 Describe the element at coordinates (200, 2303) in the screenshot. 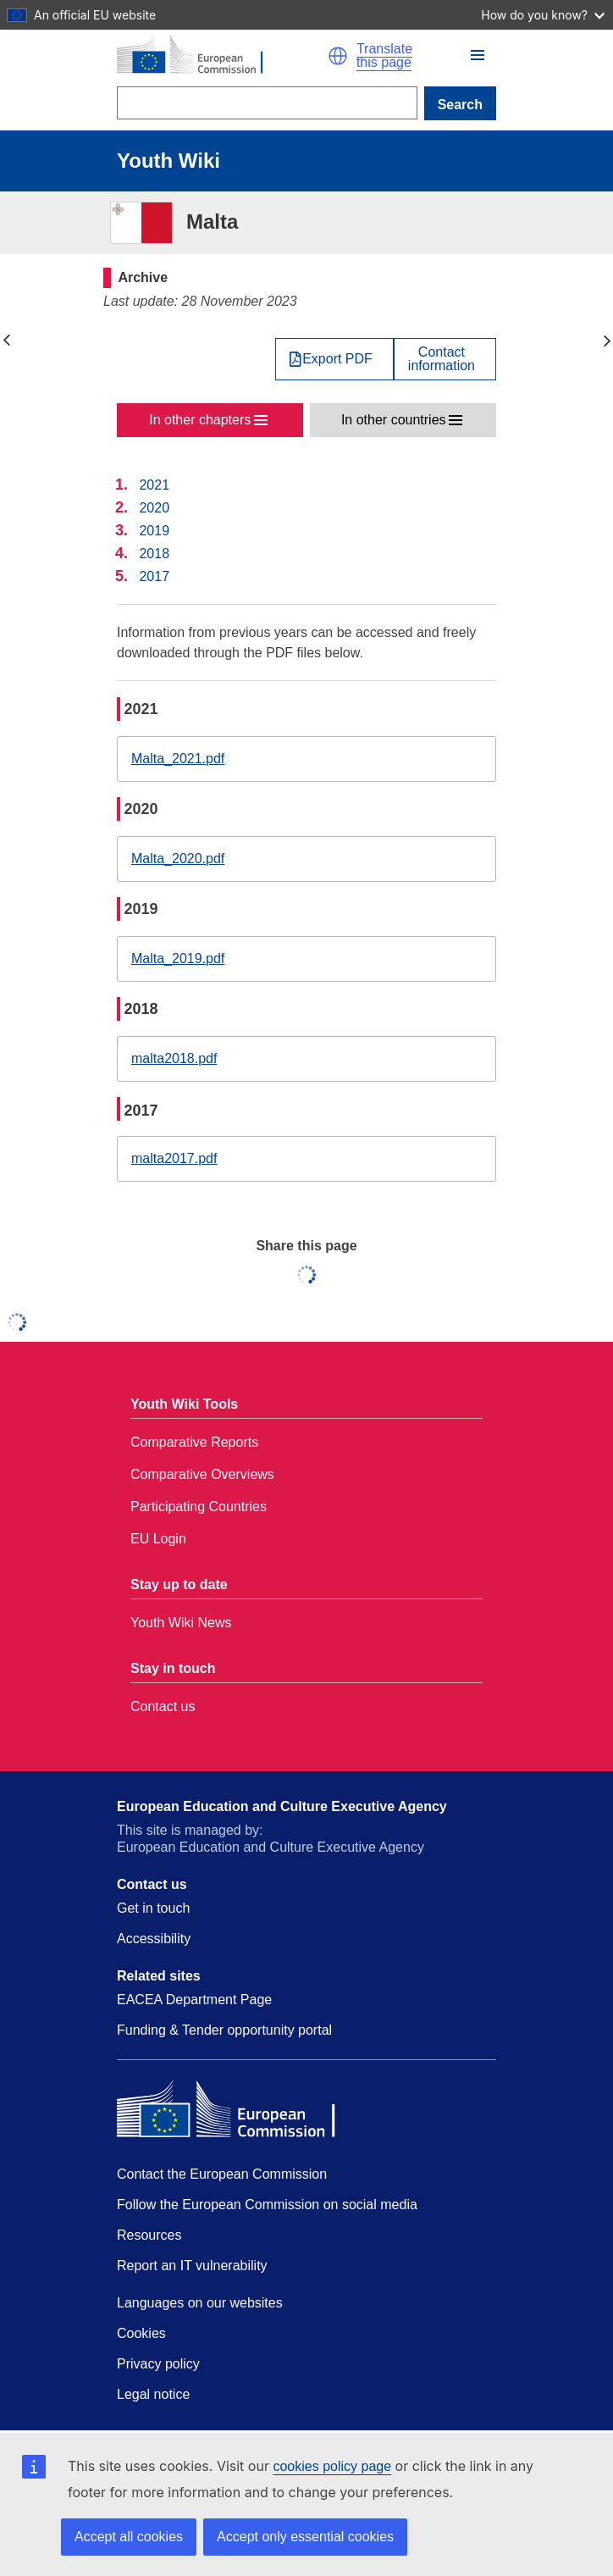

I see `Languages on our websites` at that location.